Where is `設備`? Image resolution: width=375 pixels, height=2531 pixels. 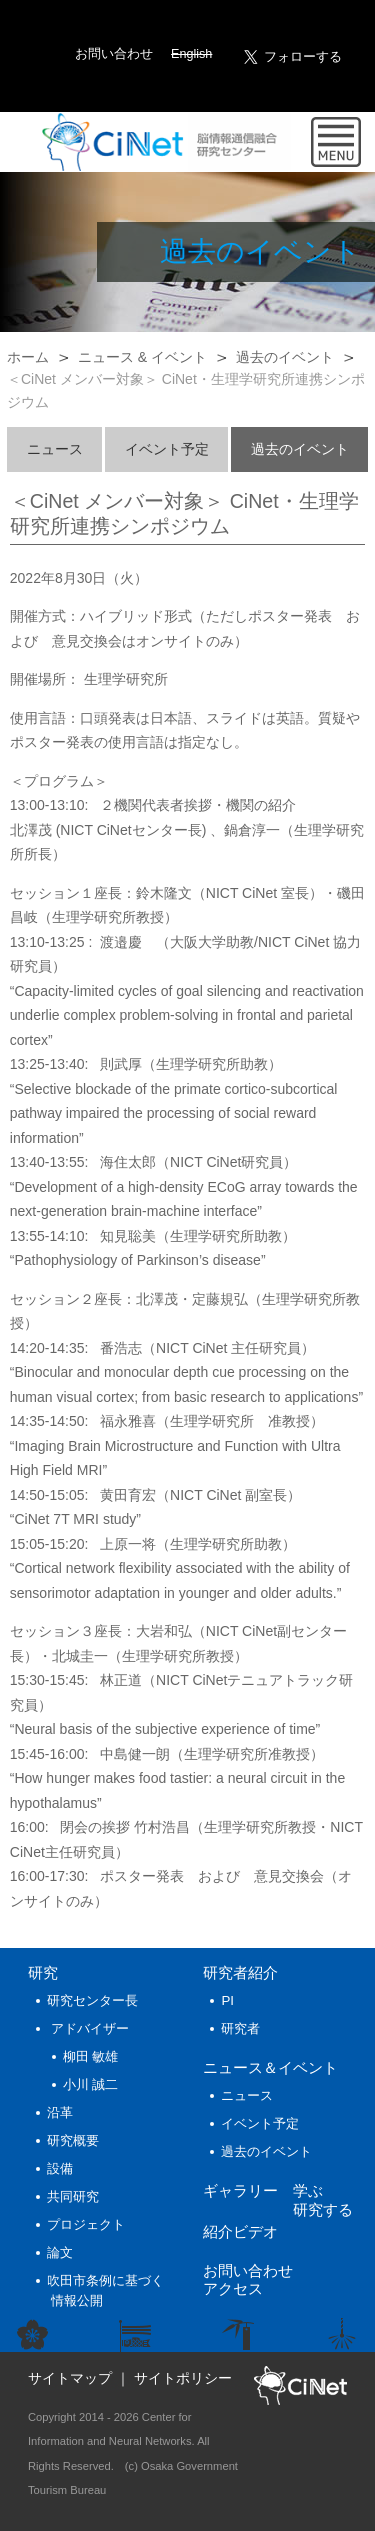
設備 is located at coordinates (60, 2168).